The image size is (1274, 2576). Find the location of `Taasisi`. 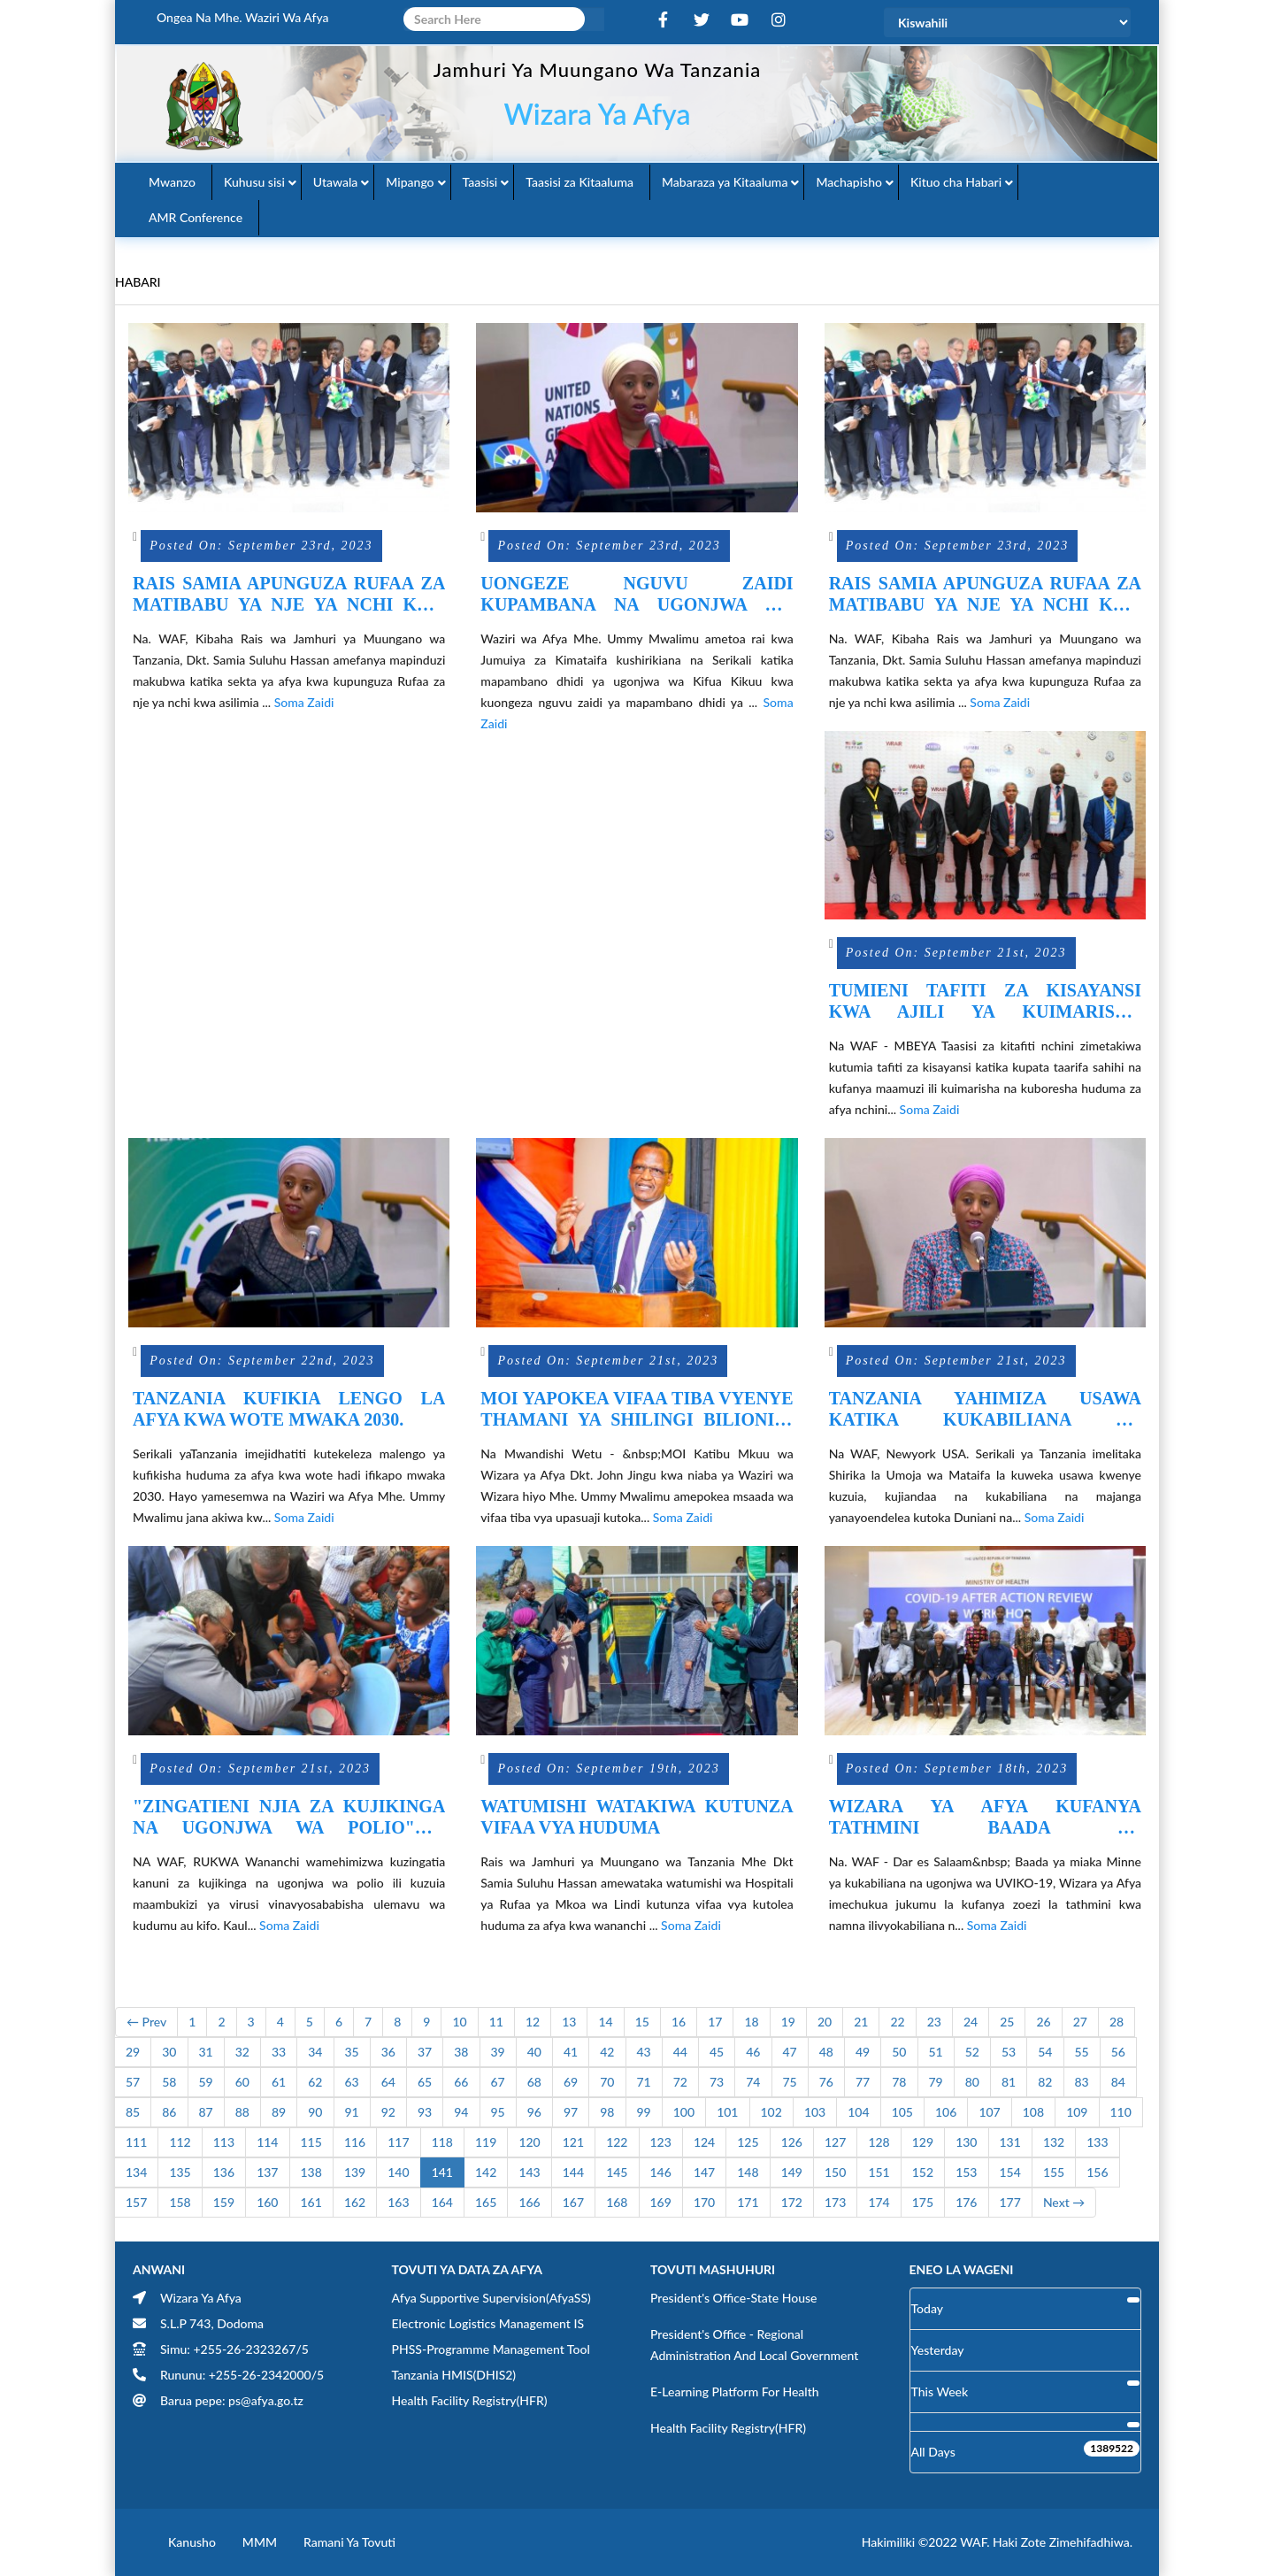

Taasisi is located at coordinates (480, 181).